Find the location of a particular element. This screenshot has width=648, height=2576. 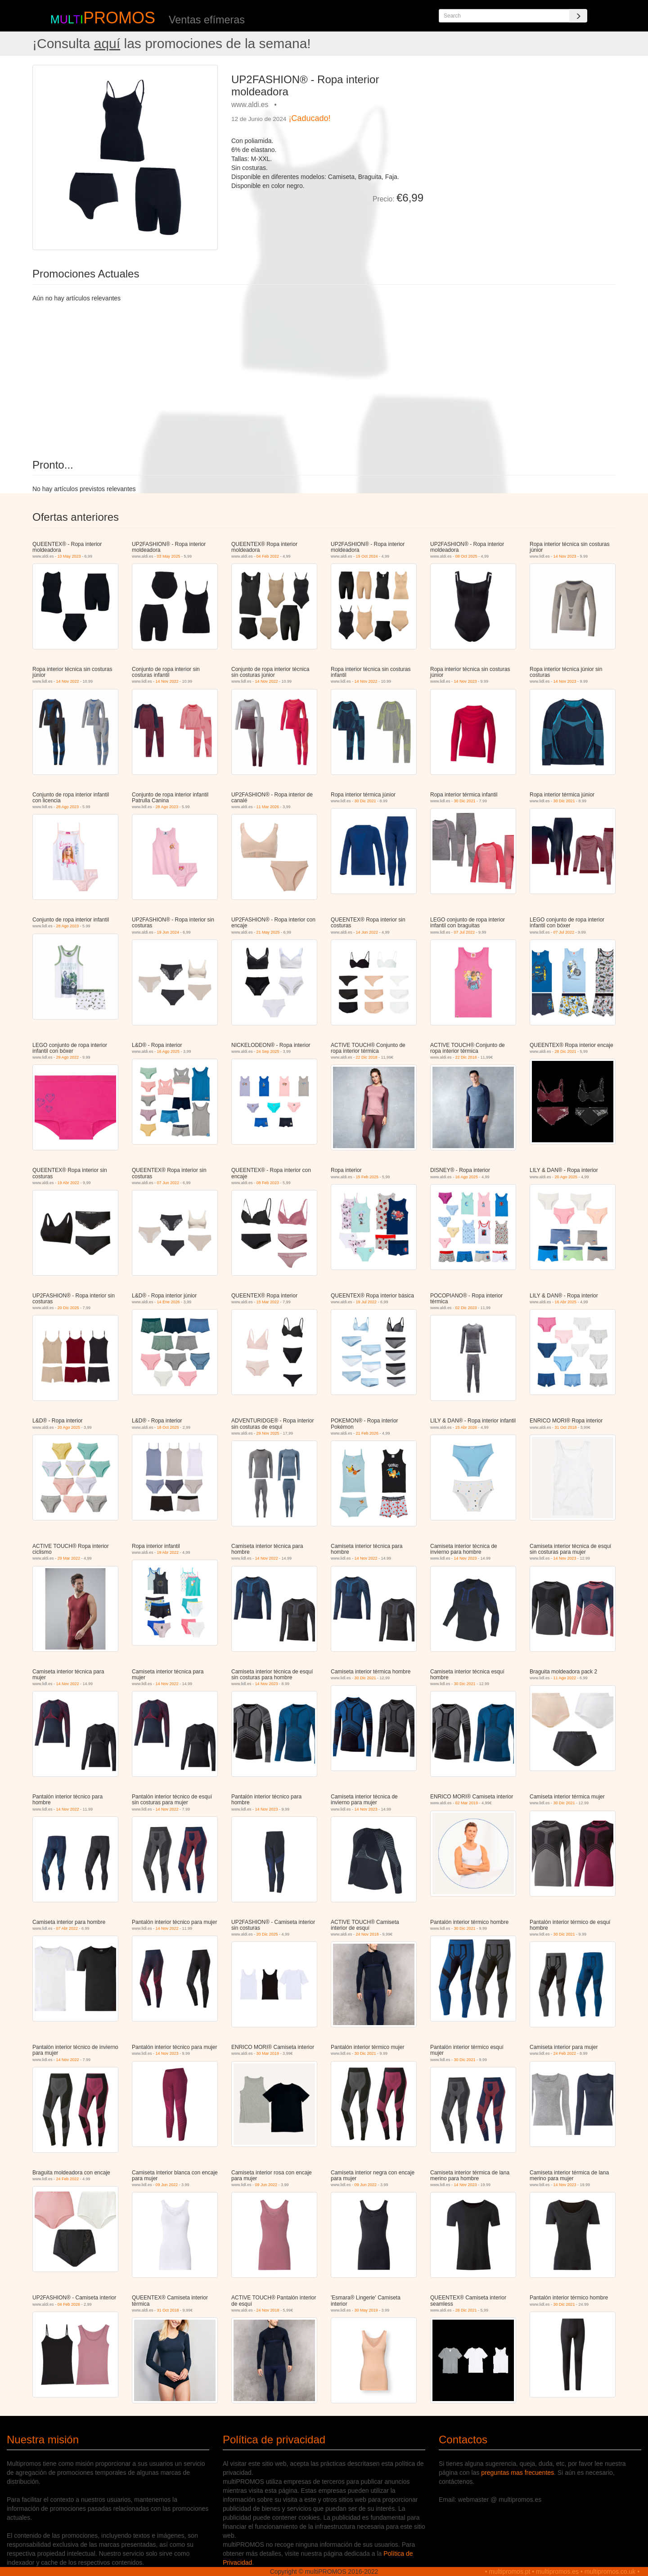

11 Ago 2022 is located at coordinates (565, 1678).